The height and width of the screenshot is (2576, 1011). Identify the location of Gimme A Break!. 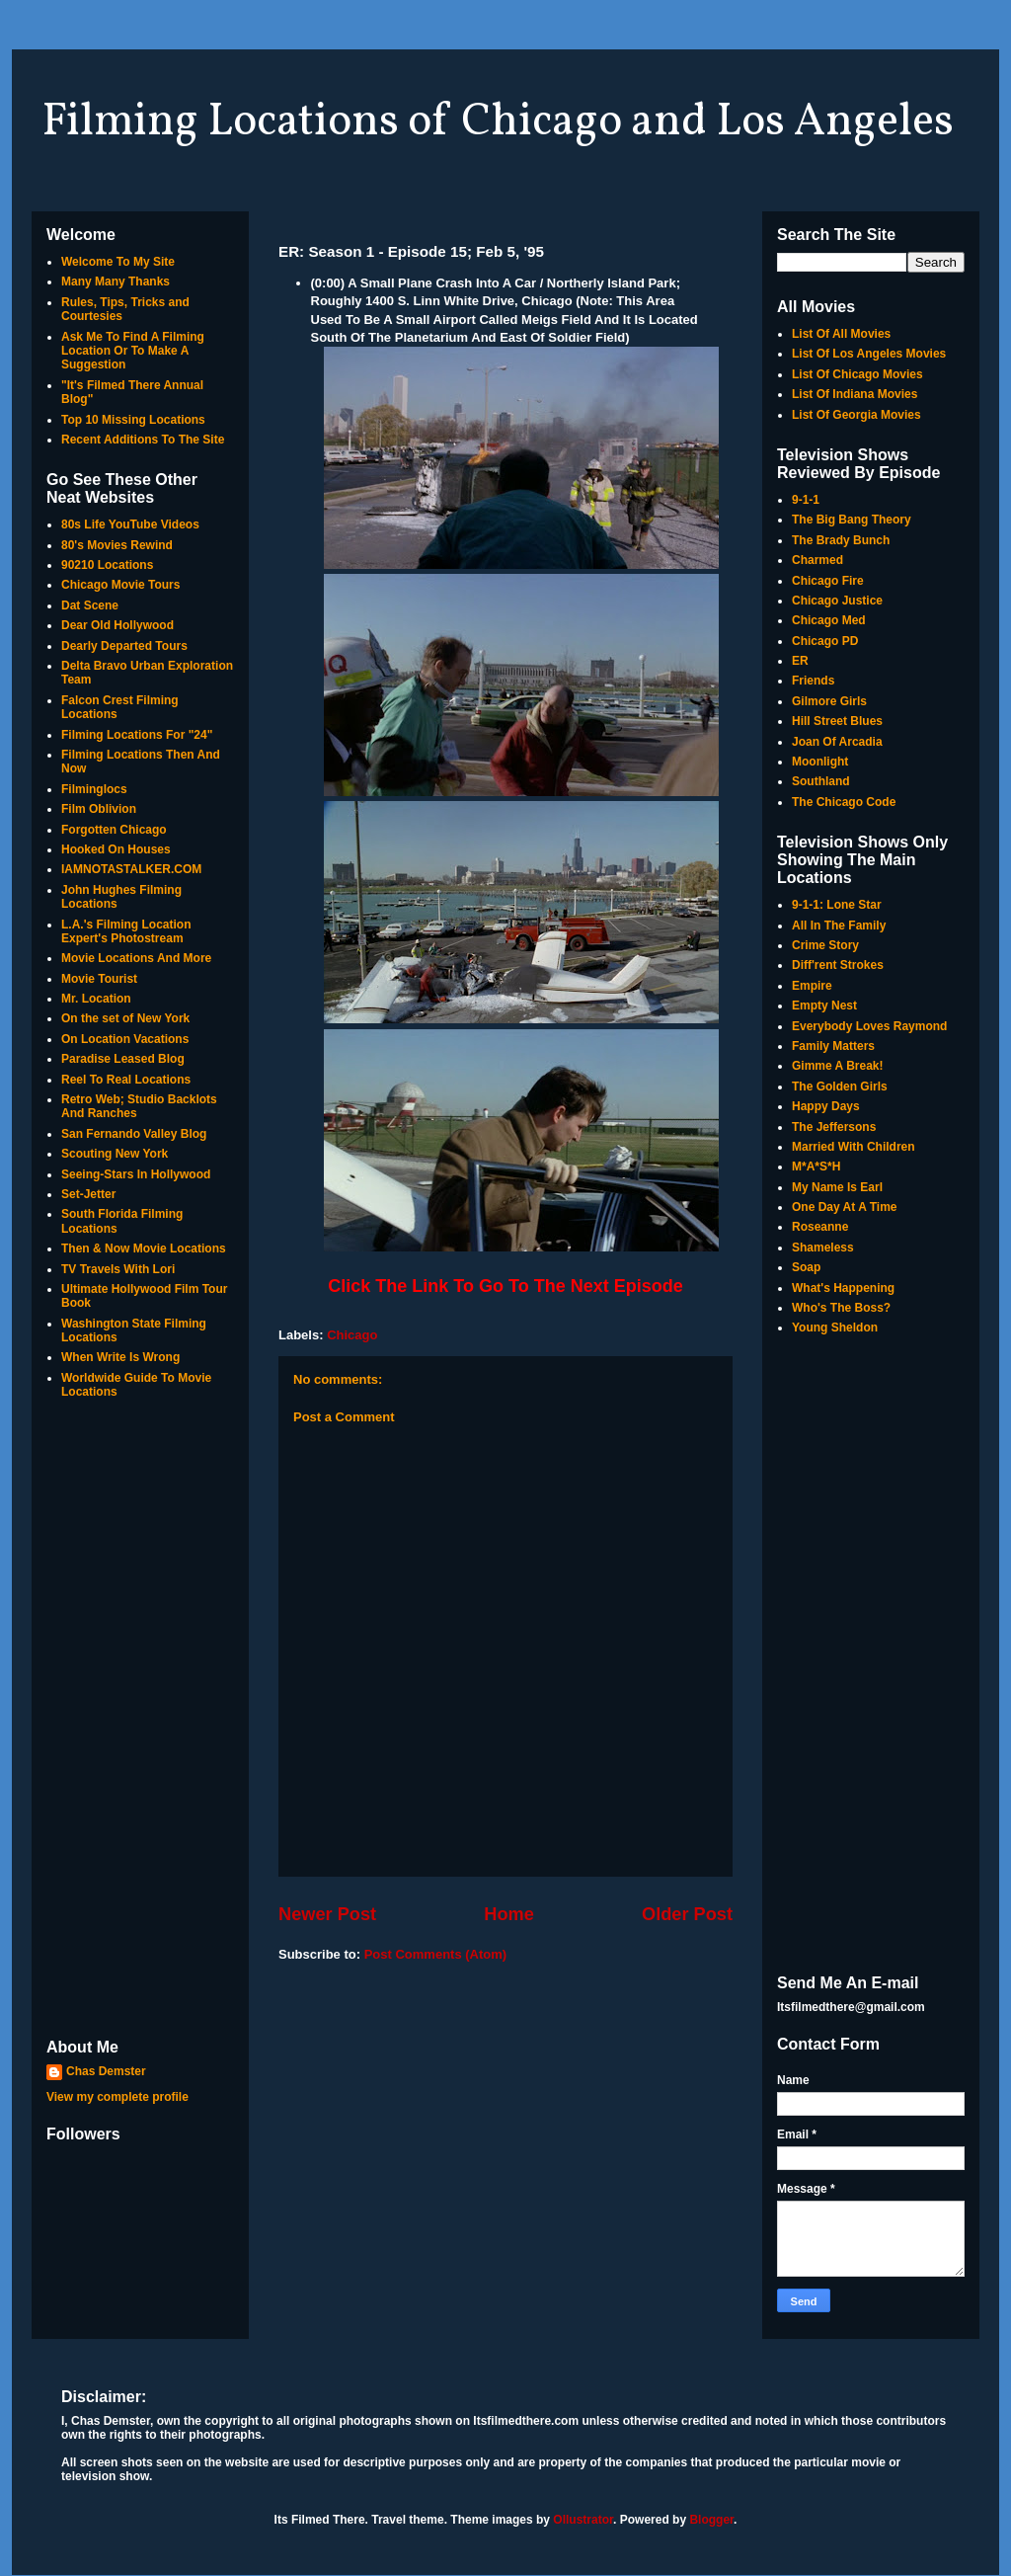
(837, 1066).